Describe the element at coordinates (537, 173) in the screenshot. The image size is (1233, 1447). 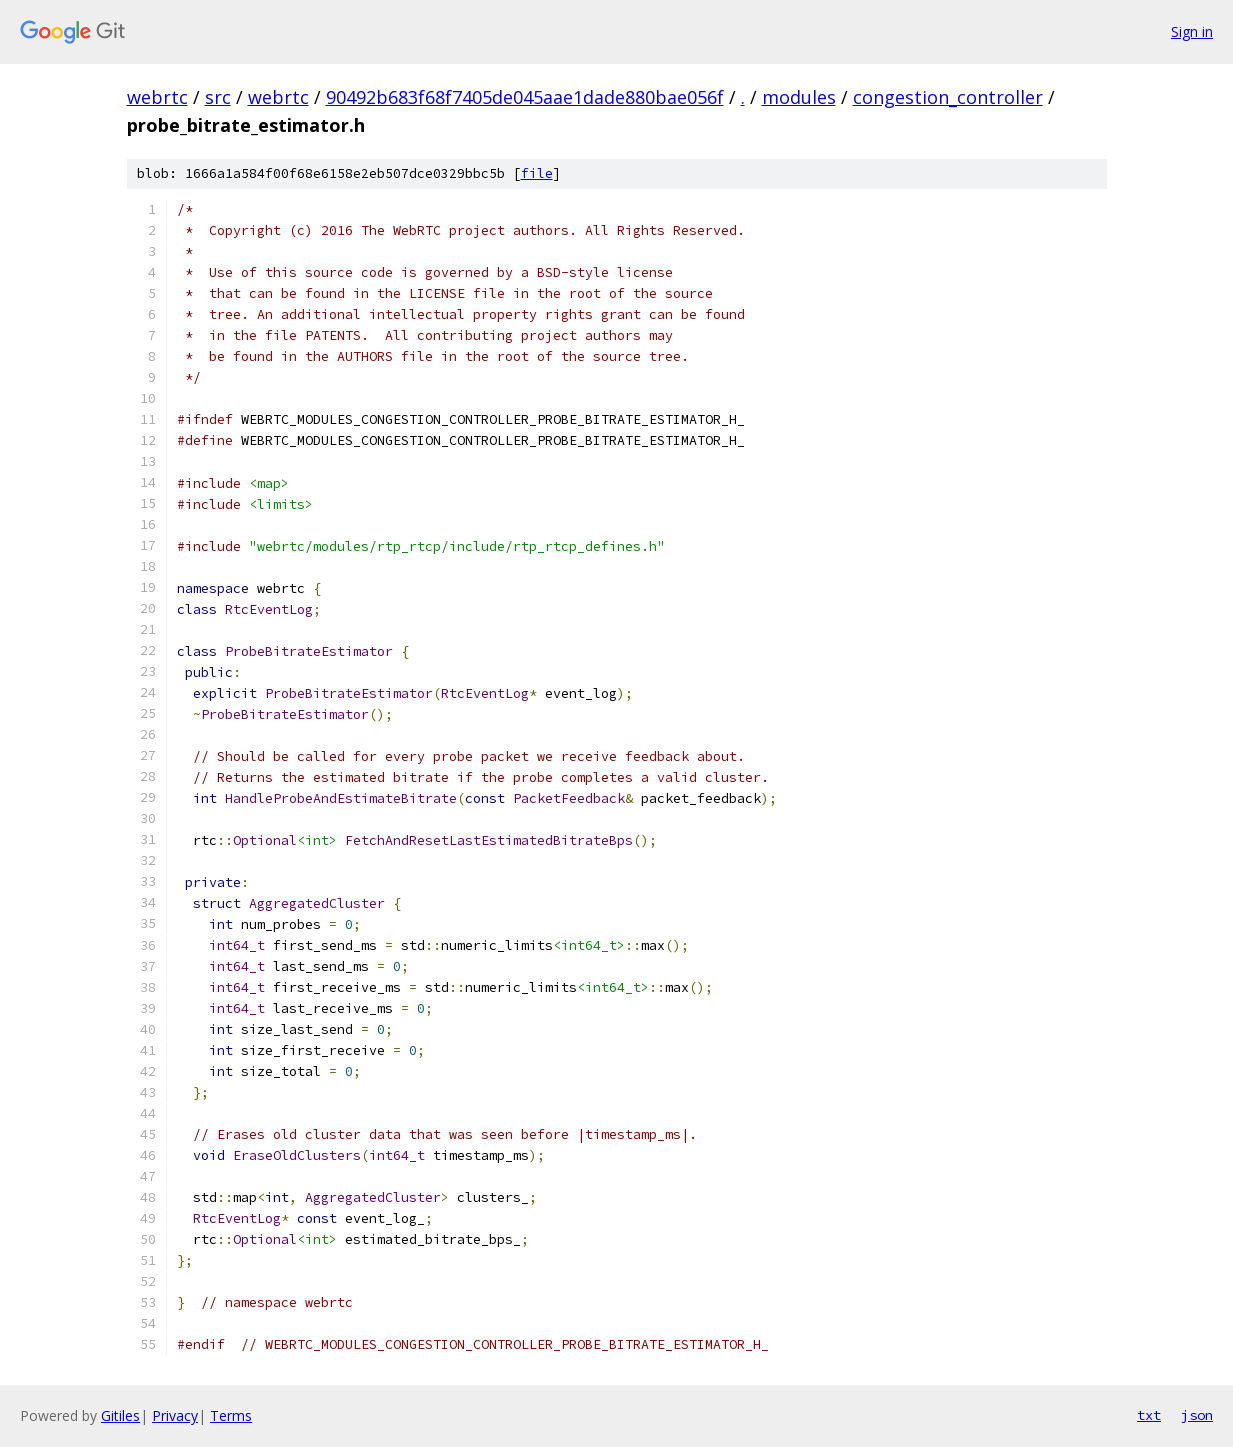
I see `file` at that location.